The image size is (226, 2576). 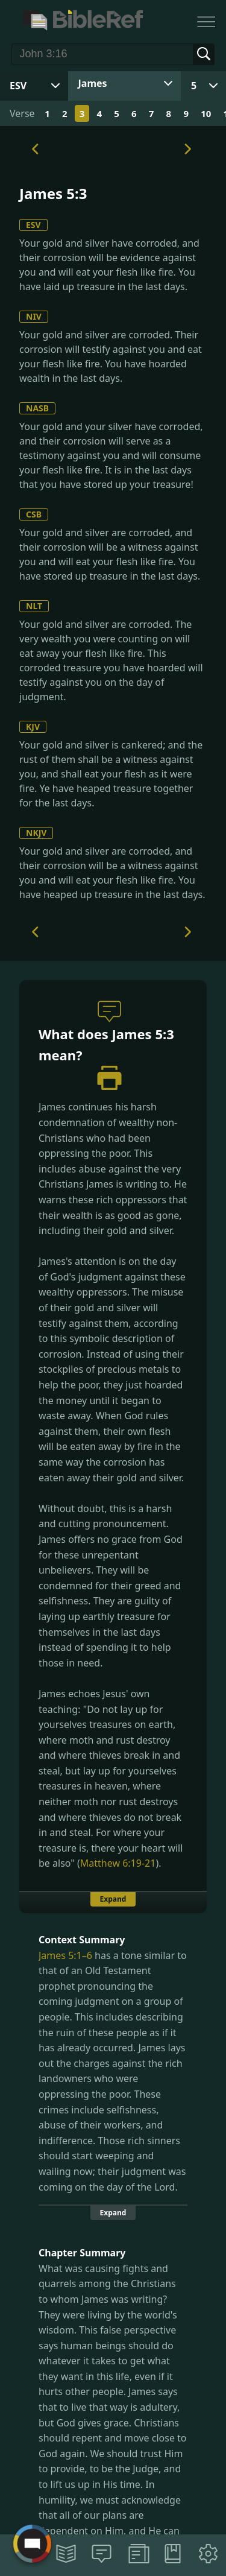 What do you see at coordinates (118, 1863) in the screenshot?
I see `Matthew 6:19-21` at bounding box center [118, 1863].